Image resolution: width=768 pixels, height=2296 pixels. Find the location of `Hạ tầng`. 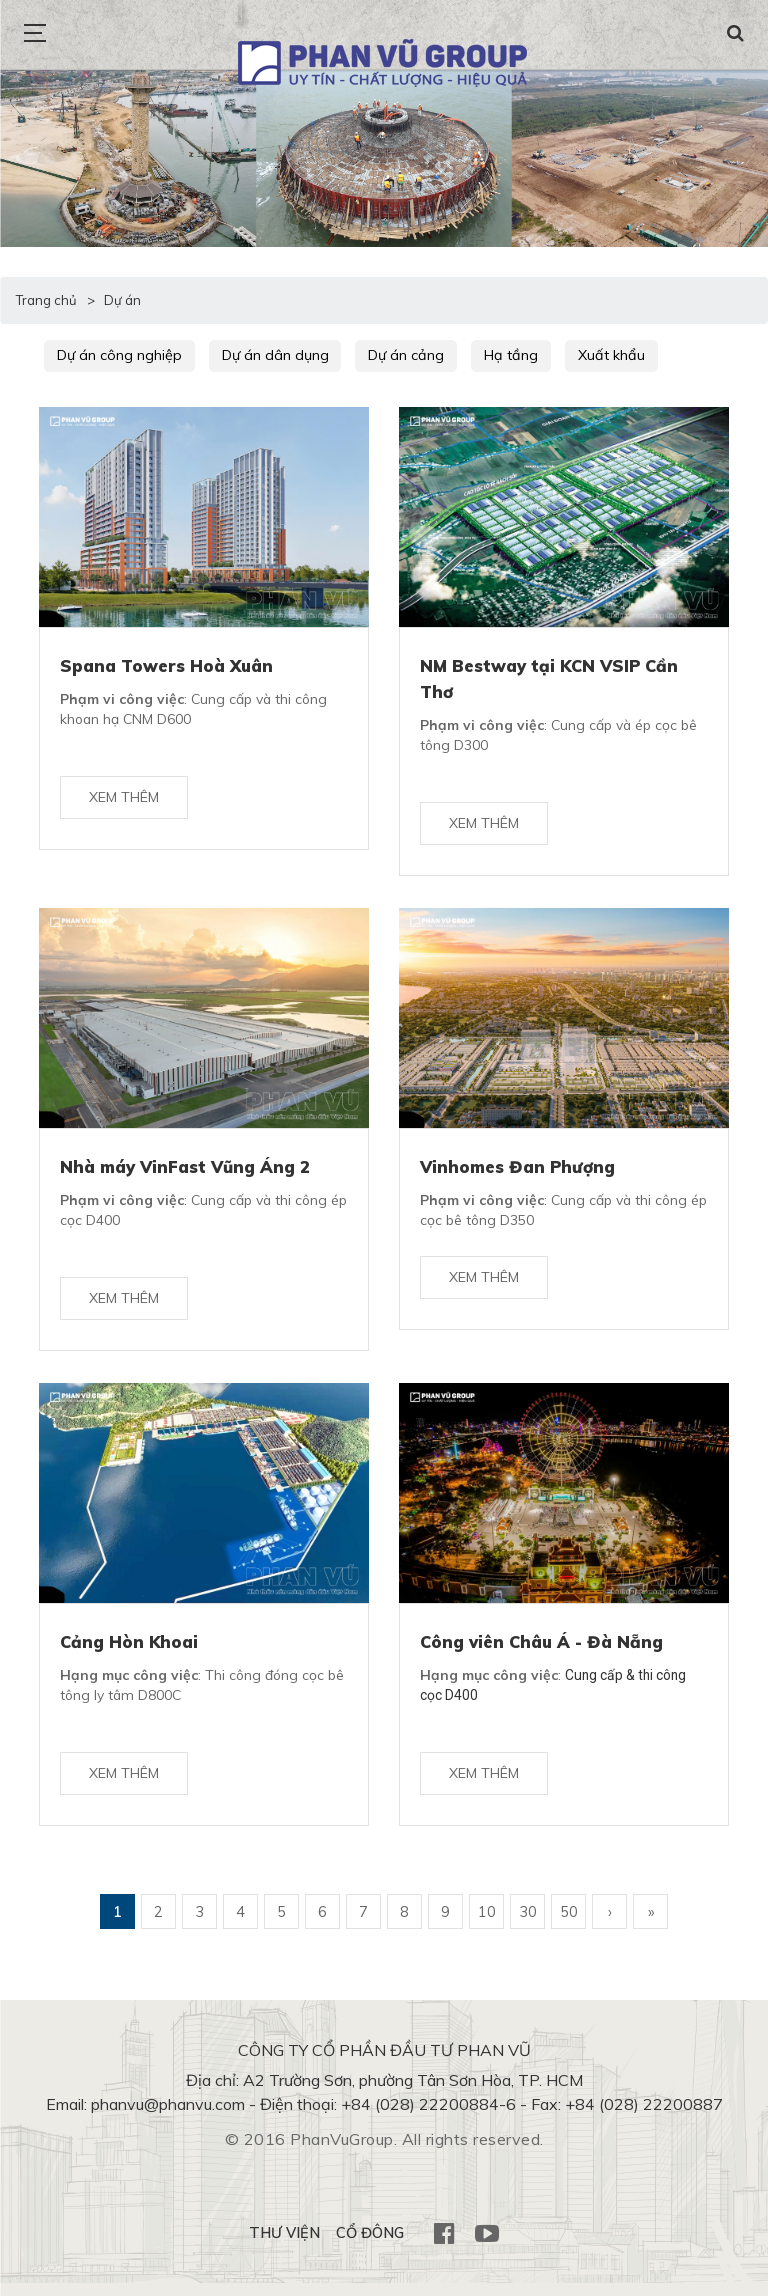

Hạ tầng is located at coordinates (489, 355).